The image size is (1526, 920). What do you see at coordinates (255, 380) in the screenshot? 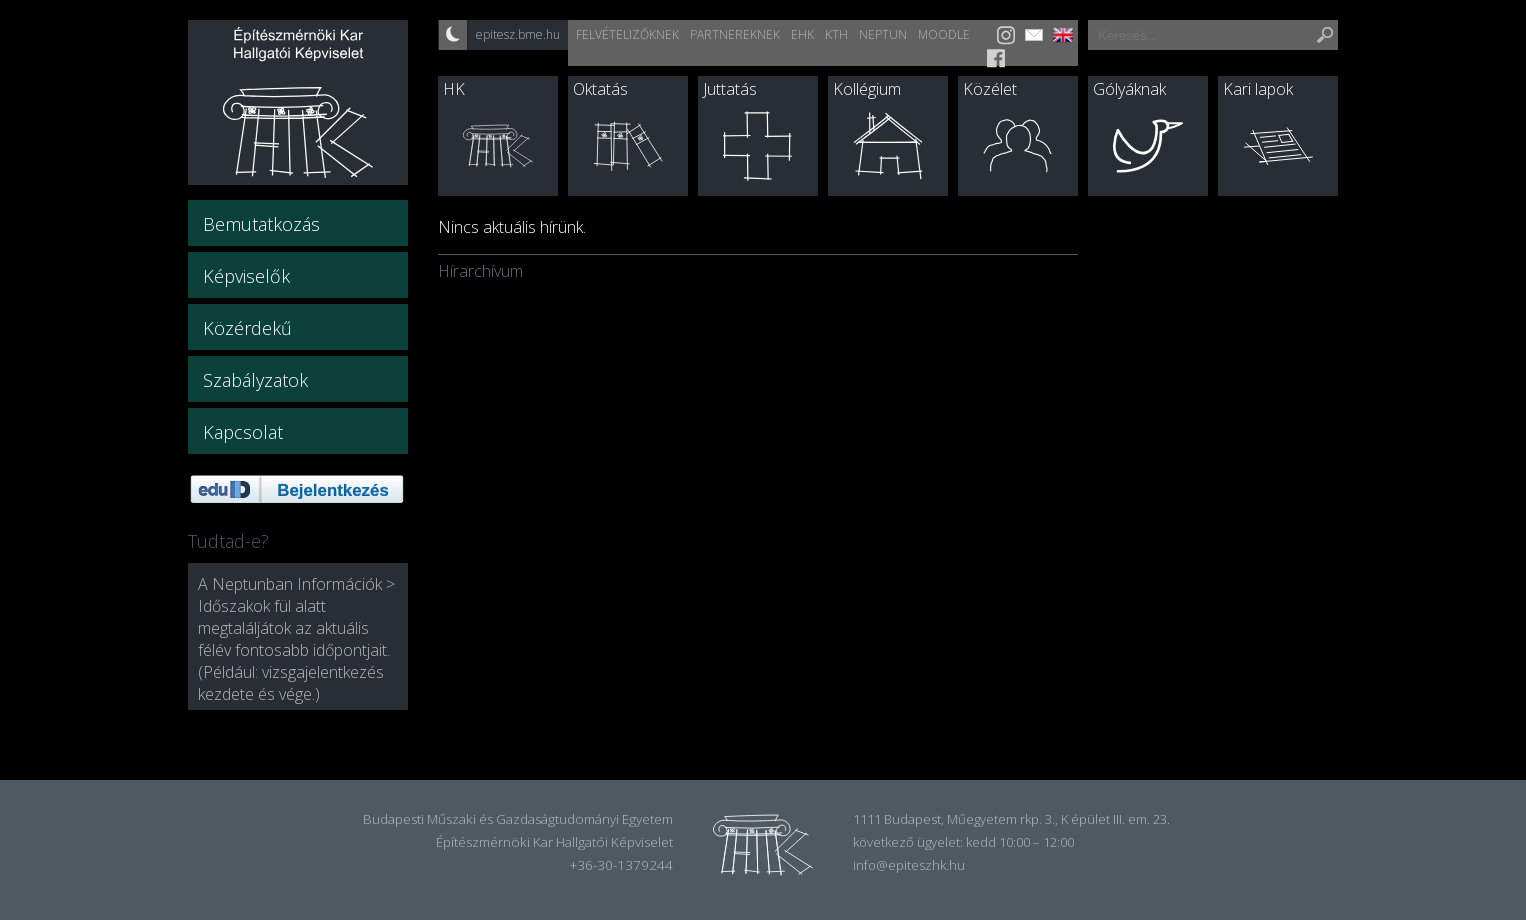
I see `Szabályzatok` at bounding box center [255, 380].